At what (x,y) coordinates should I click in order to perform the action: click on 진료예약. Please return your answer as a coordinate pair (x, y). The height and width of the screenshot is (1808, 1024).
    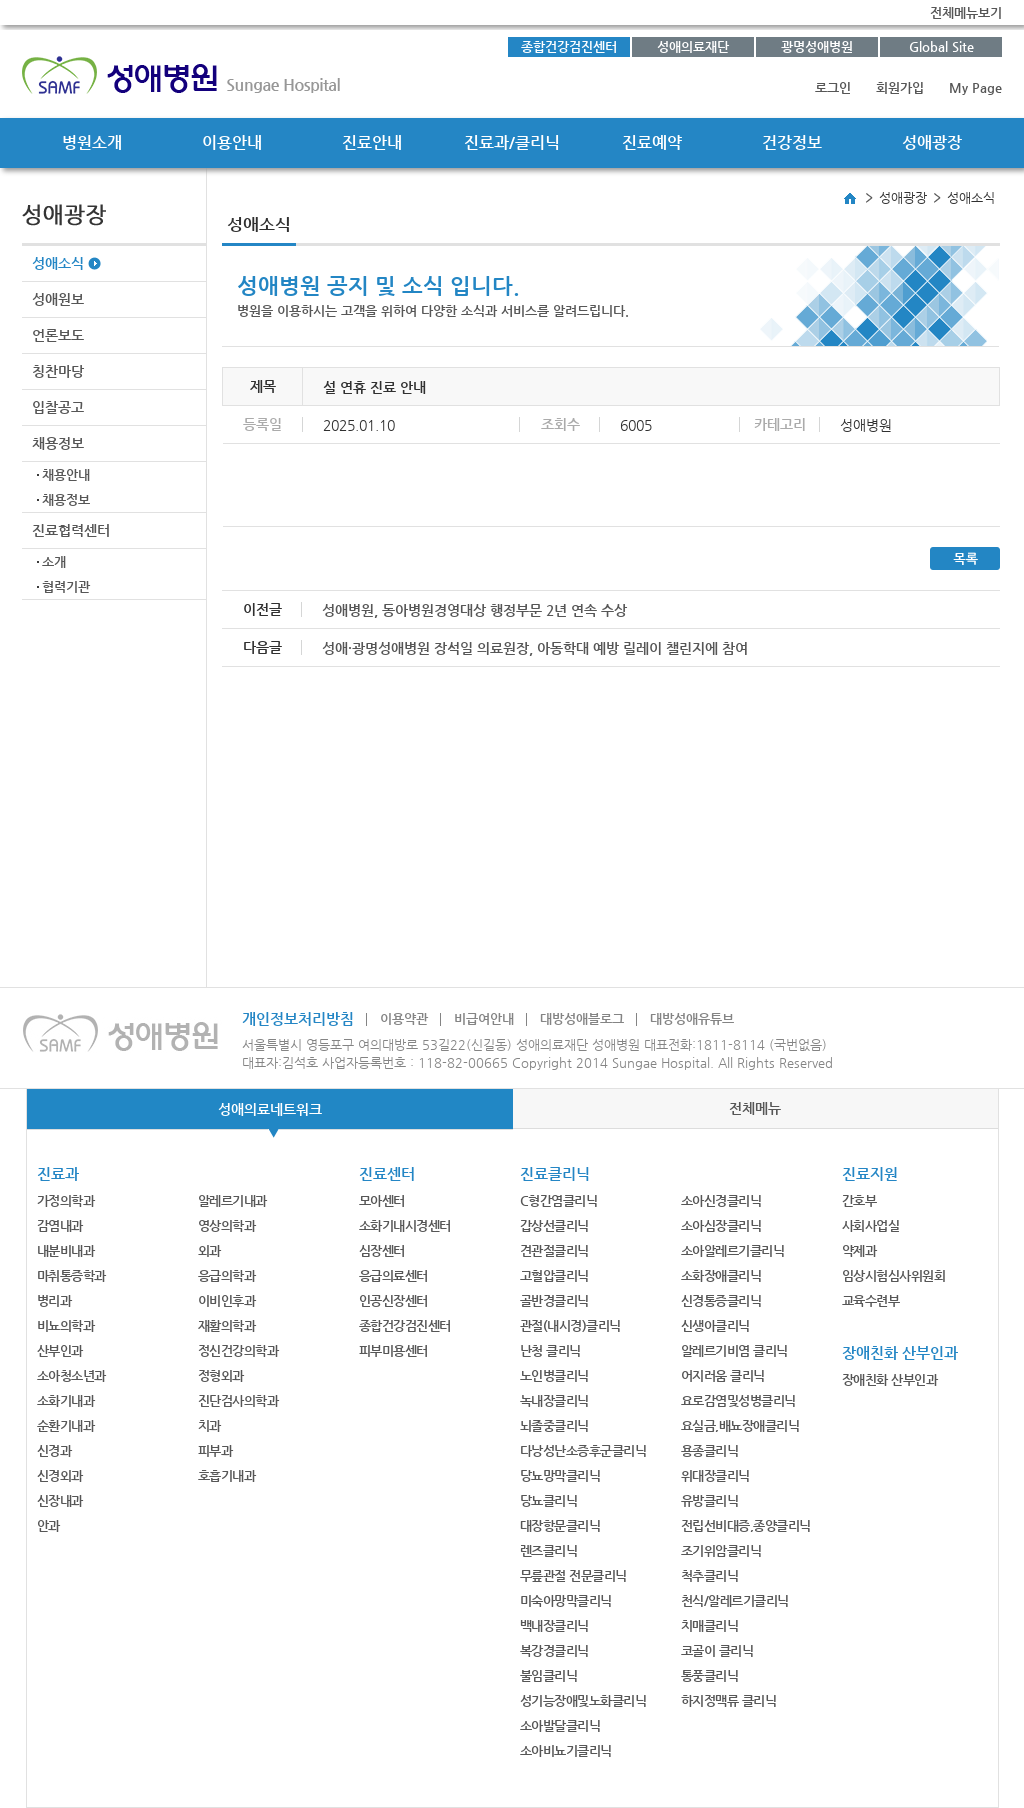
    Looking at the image, I should click on (652, 142).